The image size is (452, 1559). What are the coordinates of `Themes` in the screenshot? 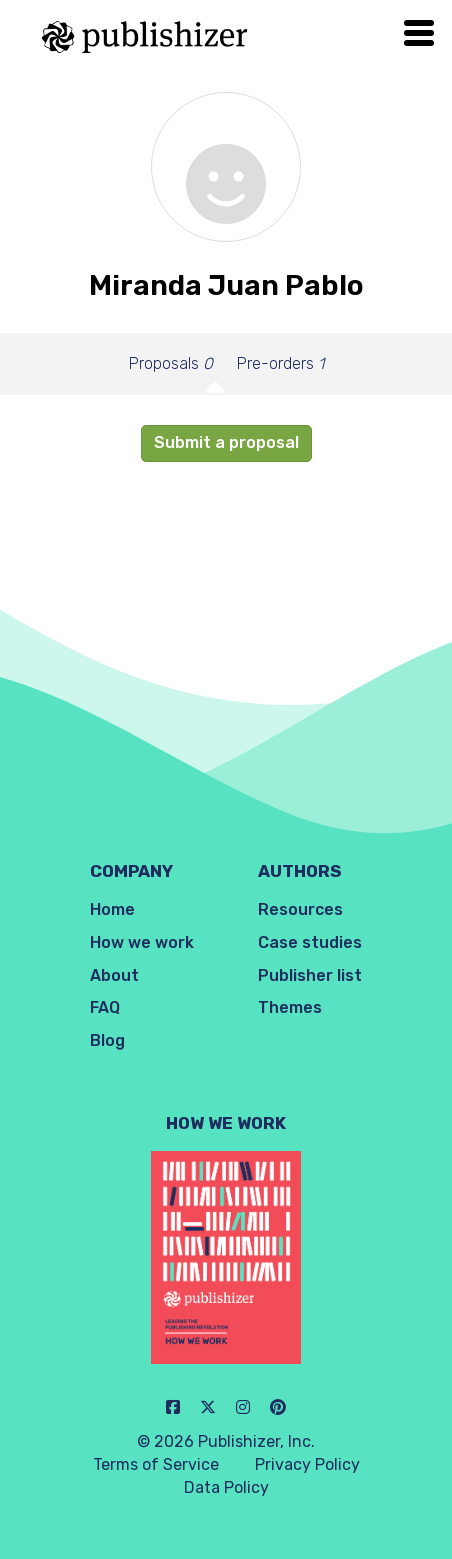 It's located at (290, 1007).